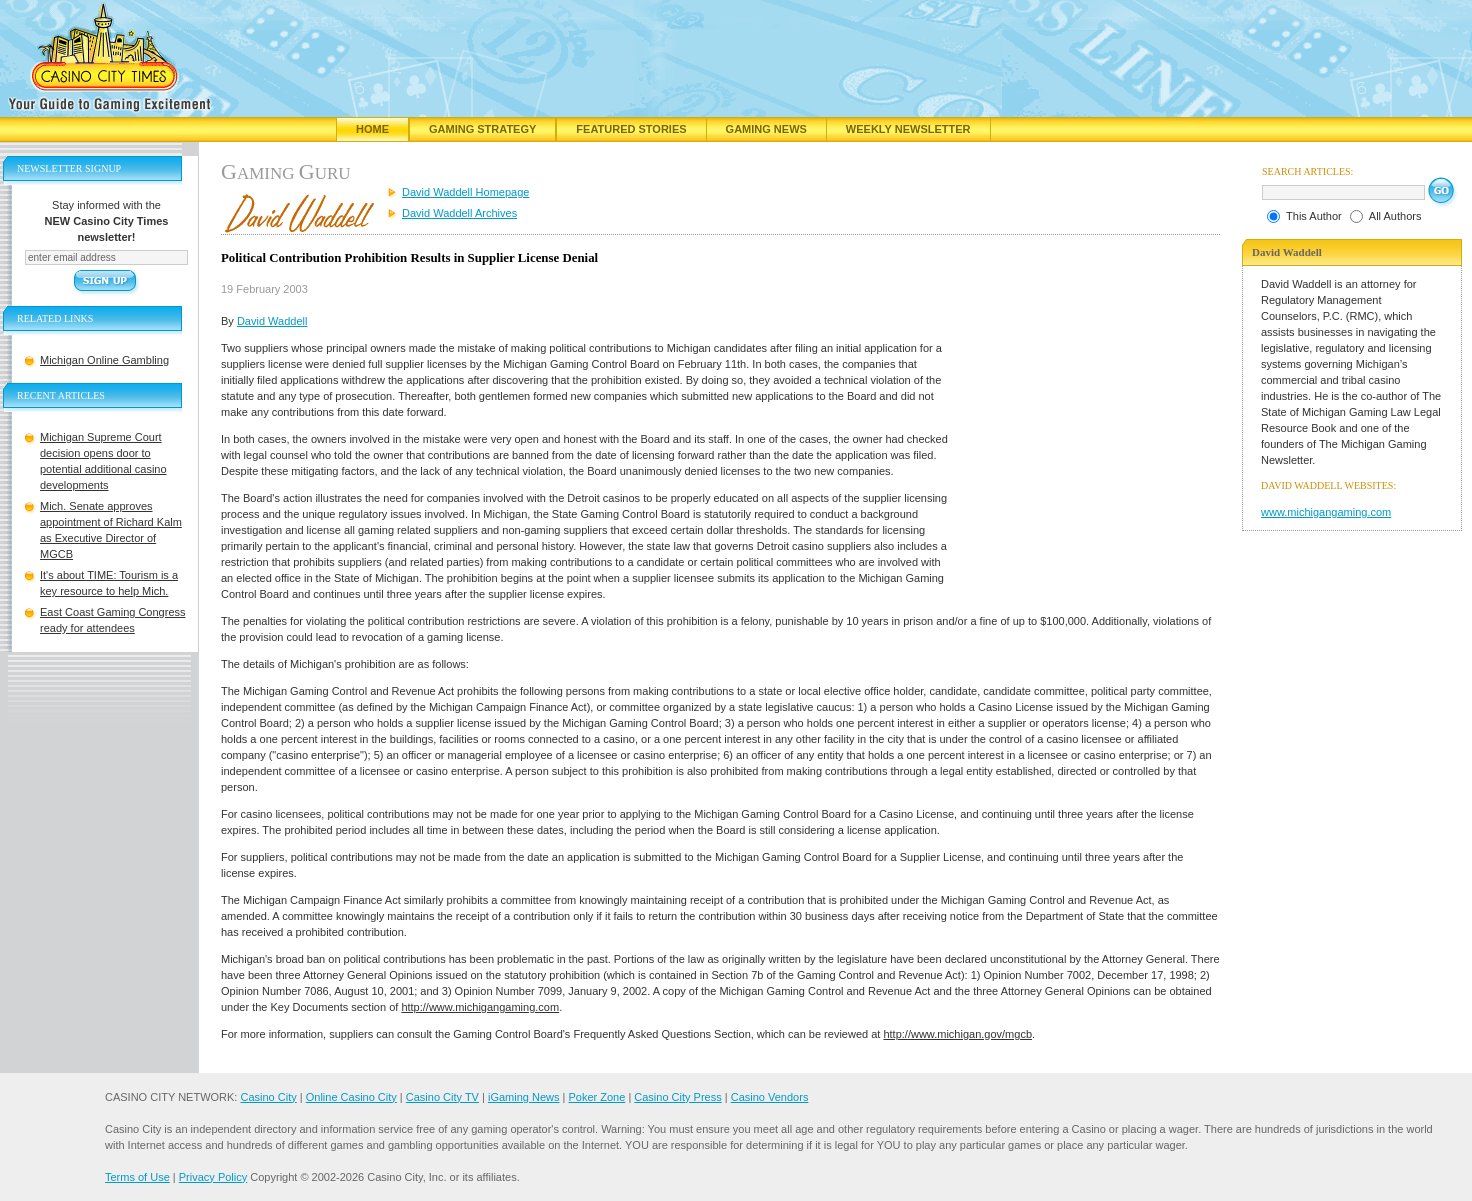  Describe the element at coordinates (372, 129) in the screenshot. I see `Home` at that location.